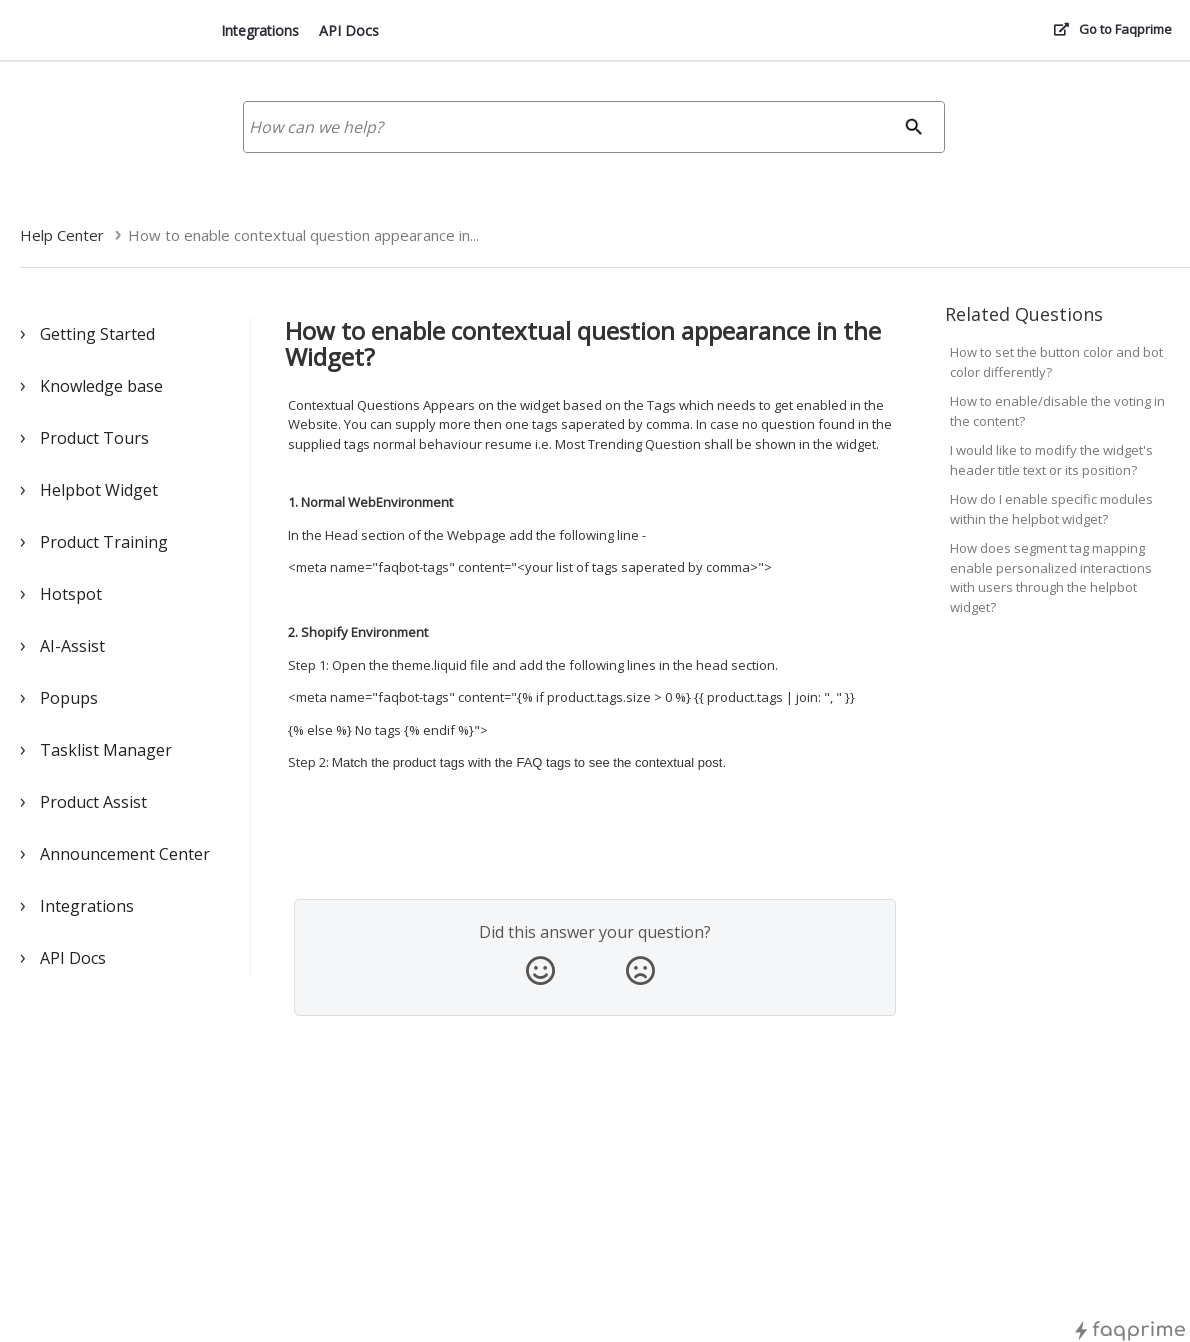 This screenshot has width=1190, height=1342. Describe the element at coordinates (99, 490) in the screenshot. I see `Helpbot Widget` at that location.